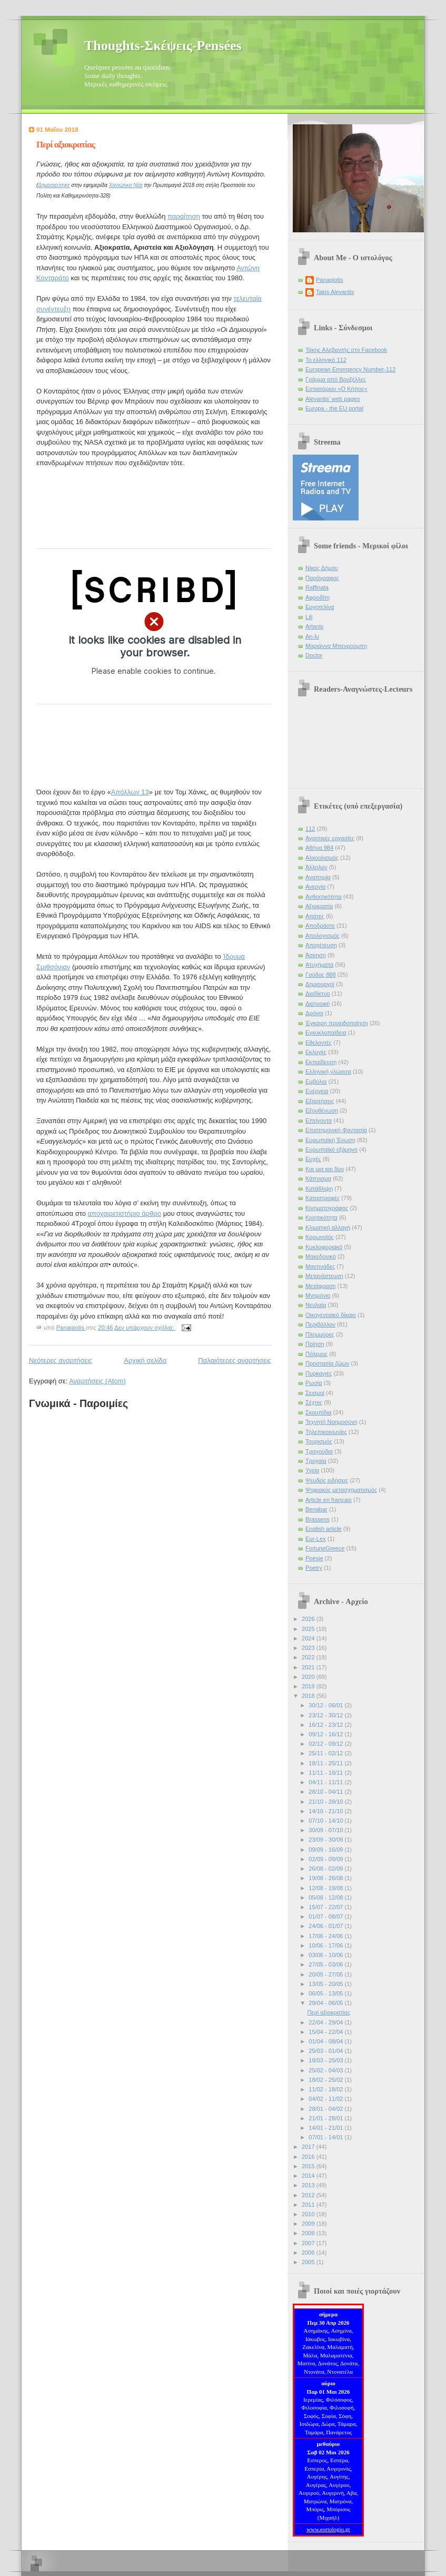 This screenshot has width=446, height=2576. What do you see at coordinates (346, 350) in the screenshot?
I see `Τάκης Αλεβαντής στο Facebook` at bounding box center [346, 350].